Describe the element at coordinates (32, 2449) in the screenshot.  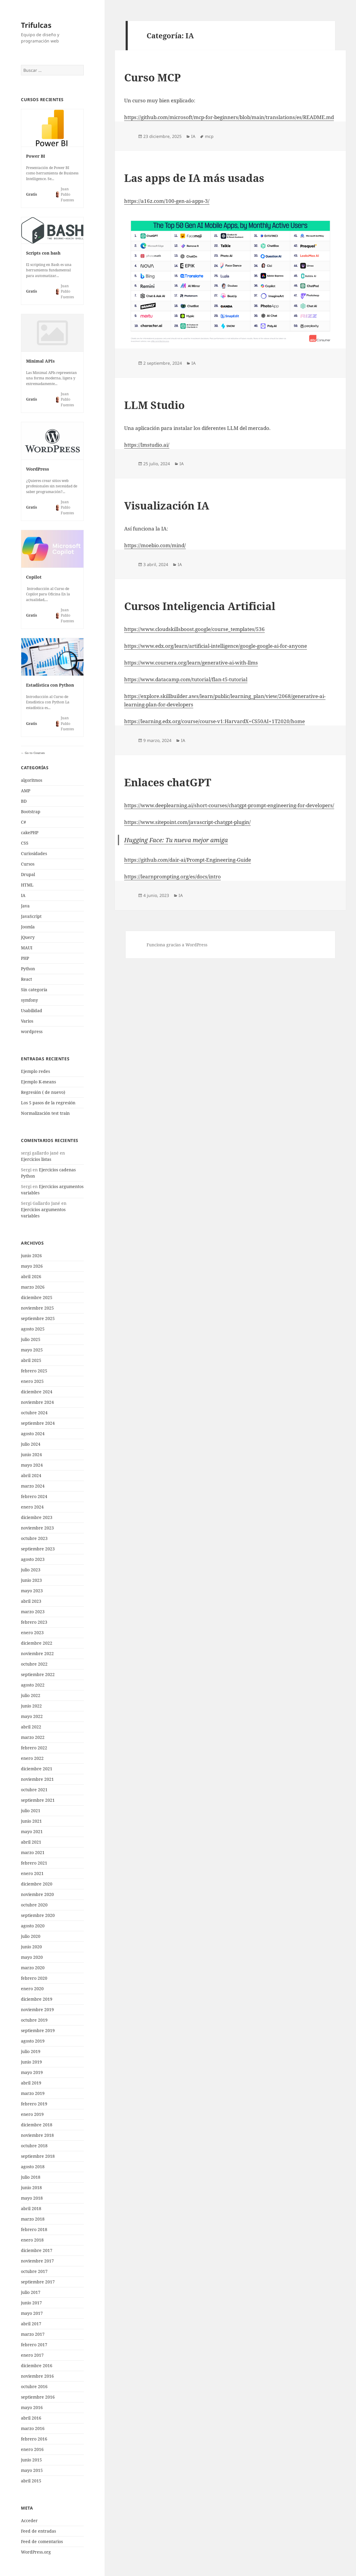
I see `enero 2016` at that location.